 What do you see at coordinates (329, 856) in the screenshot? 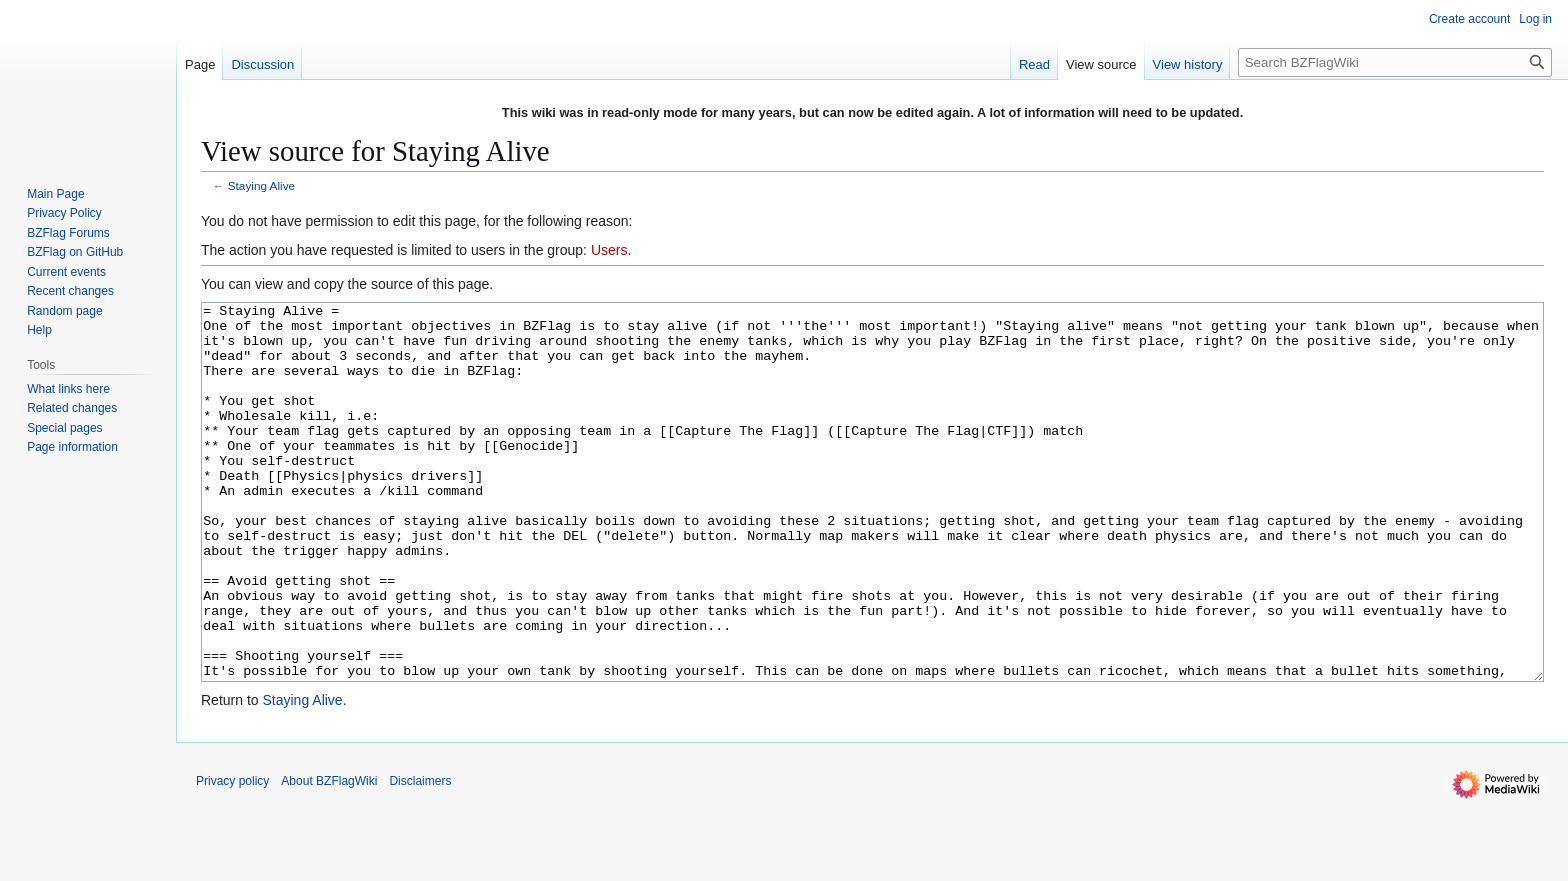
I see `About BZFlagWiki` at bounding box center [329, 856].